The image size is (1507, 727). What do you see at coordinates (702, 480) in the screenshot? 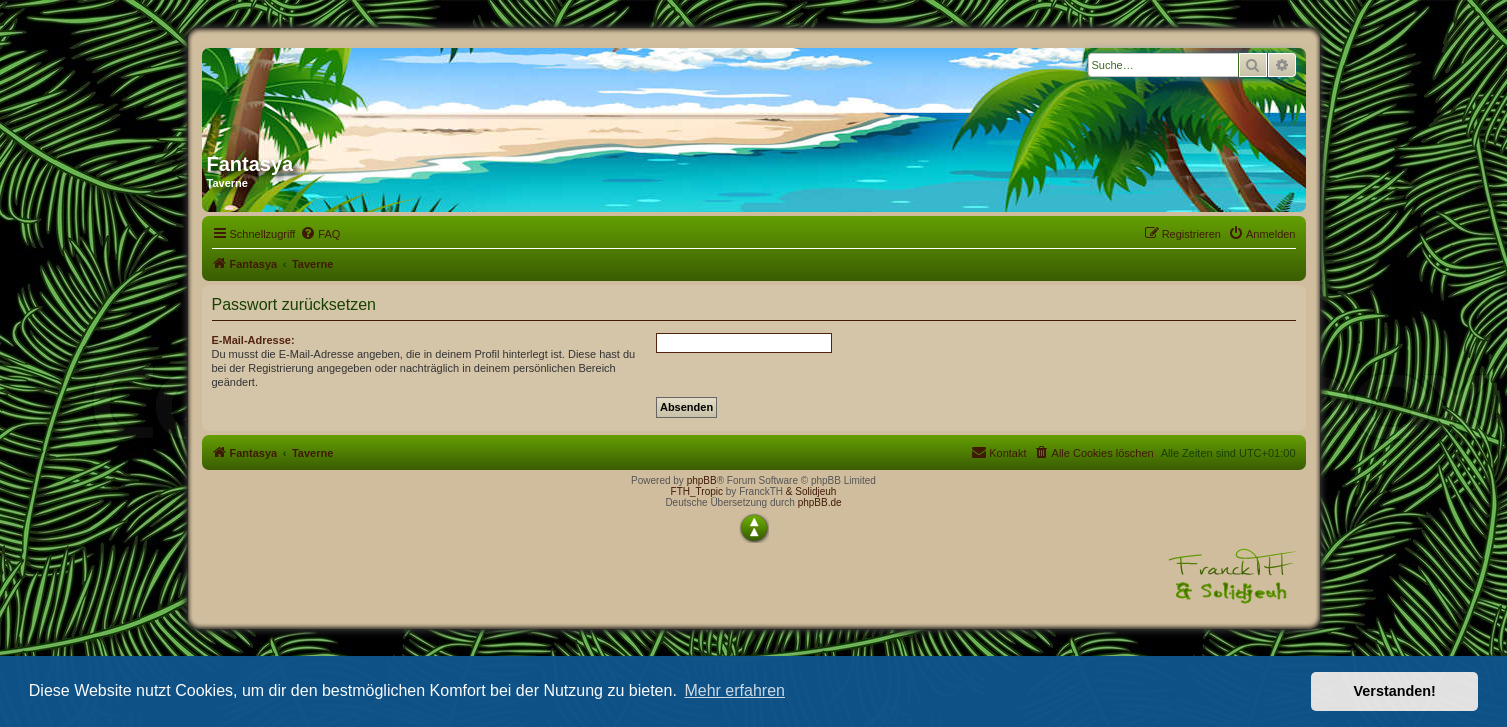
I see `phpBB` at bounding box center [702, 480].